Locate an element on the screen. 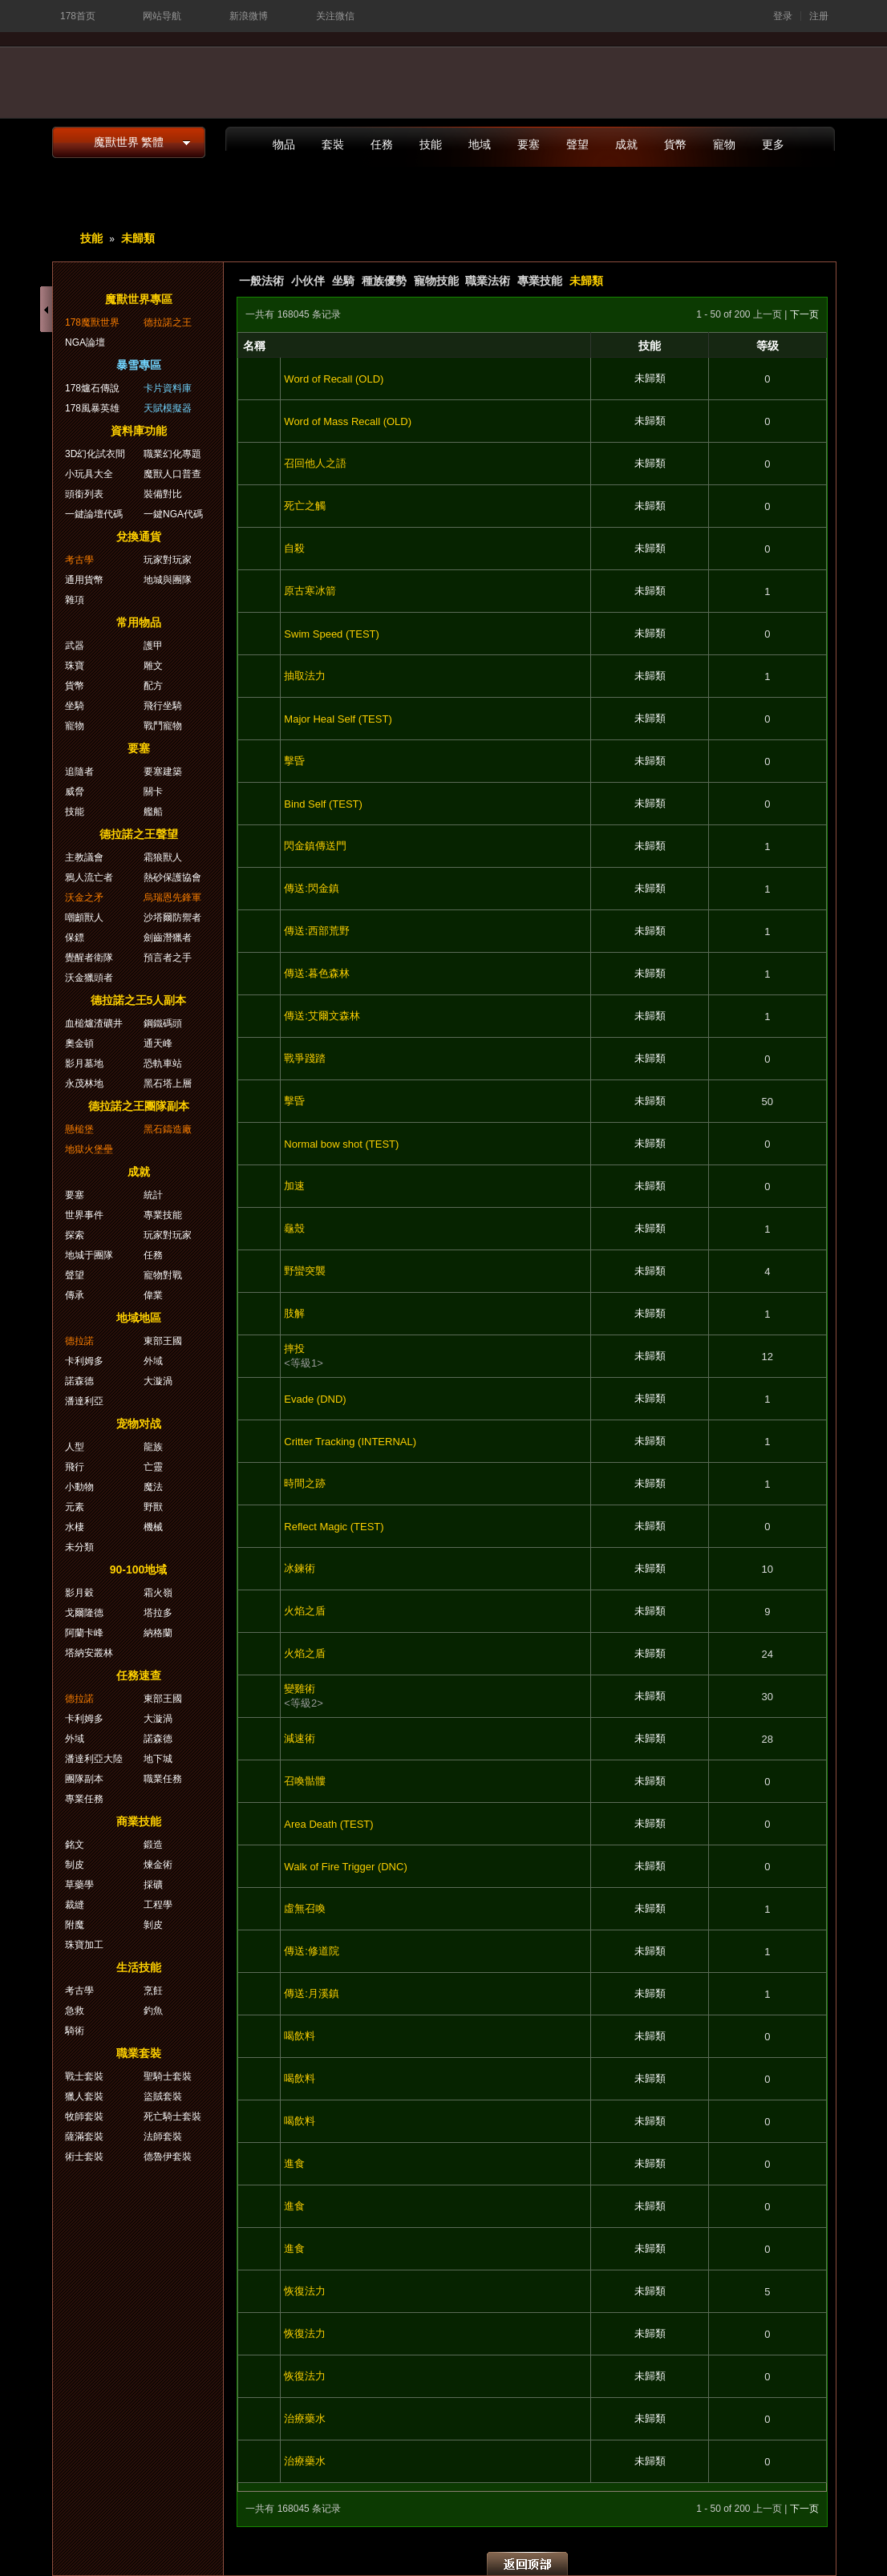 The width and height of the screenshot is (887, 2576). 種族優勢 is located at coordinates (384, 280).